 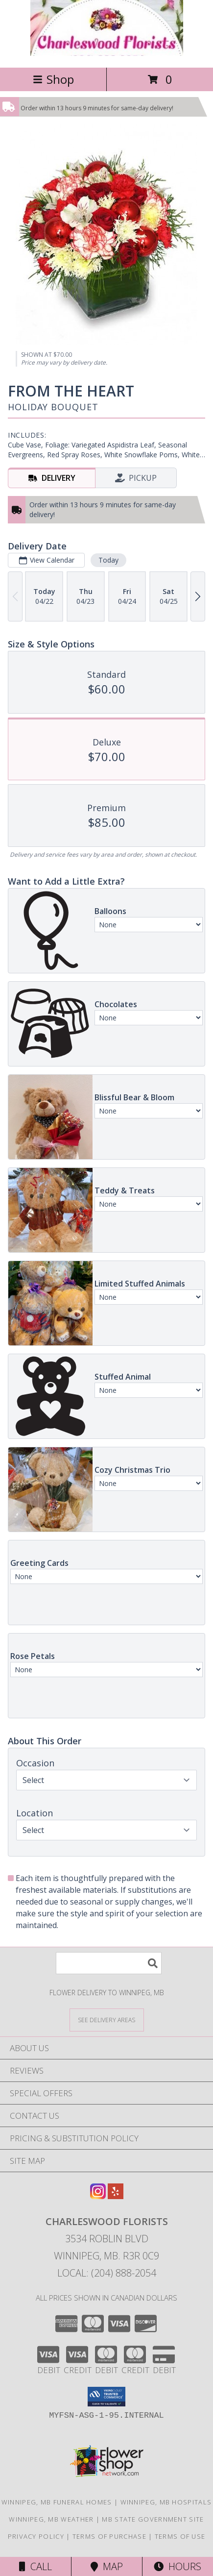 What do you see at coordinates (36, 2536) in the screenshot?
I see `Privacy Policy` at bounding box center [36, 2536].